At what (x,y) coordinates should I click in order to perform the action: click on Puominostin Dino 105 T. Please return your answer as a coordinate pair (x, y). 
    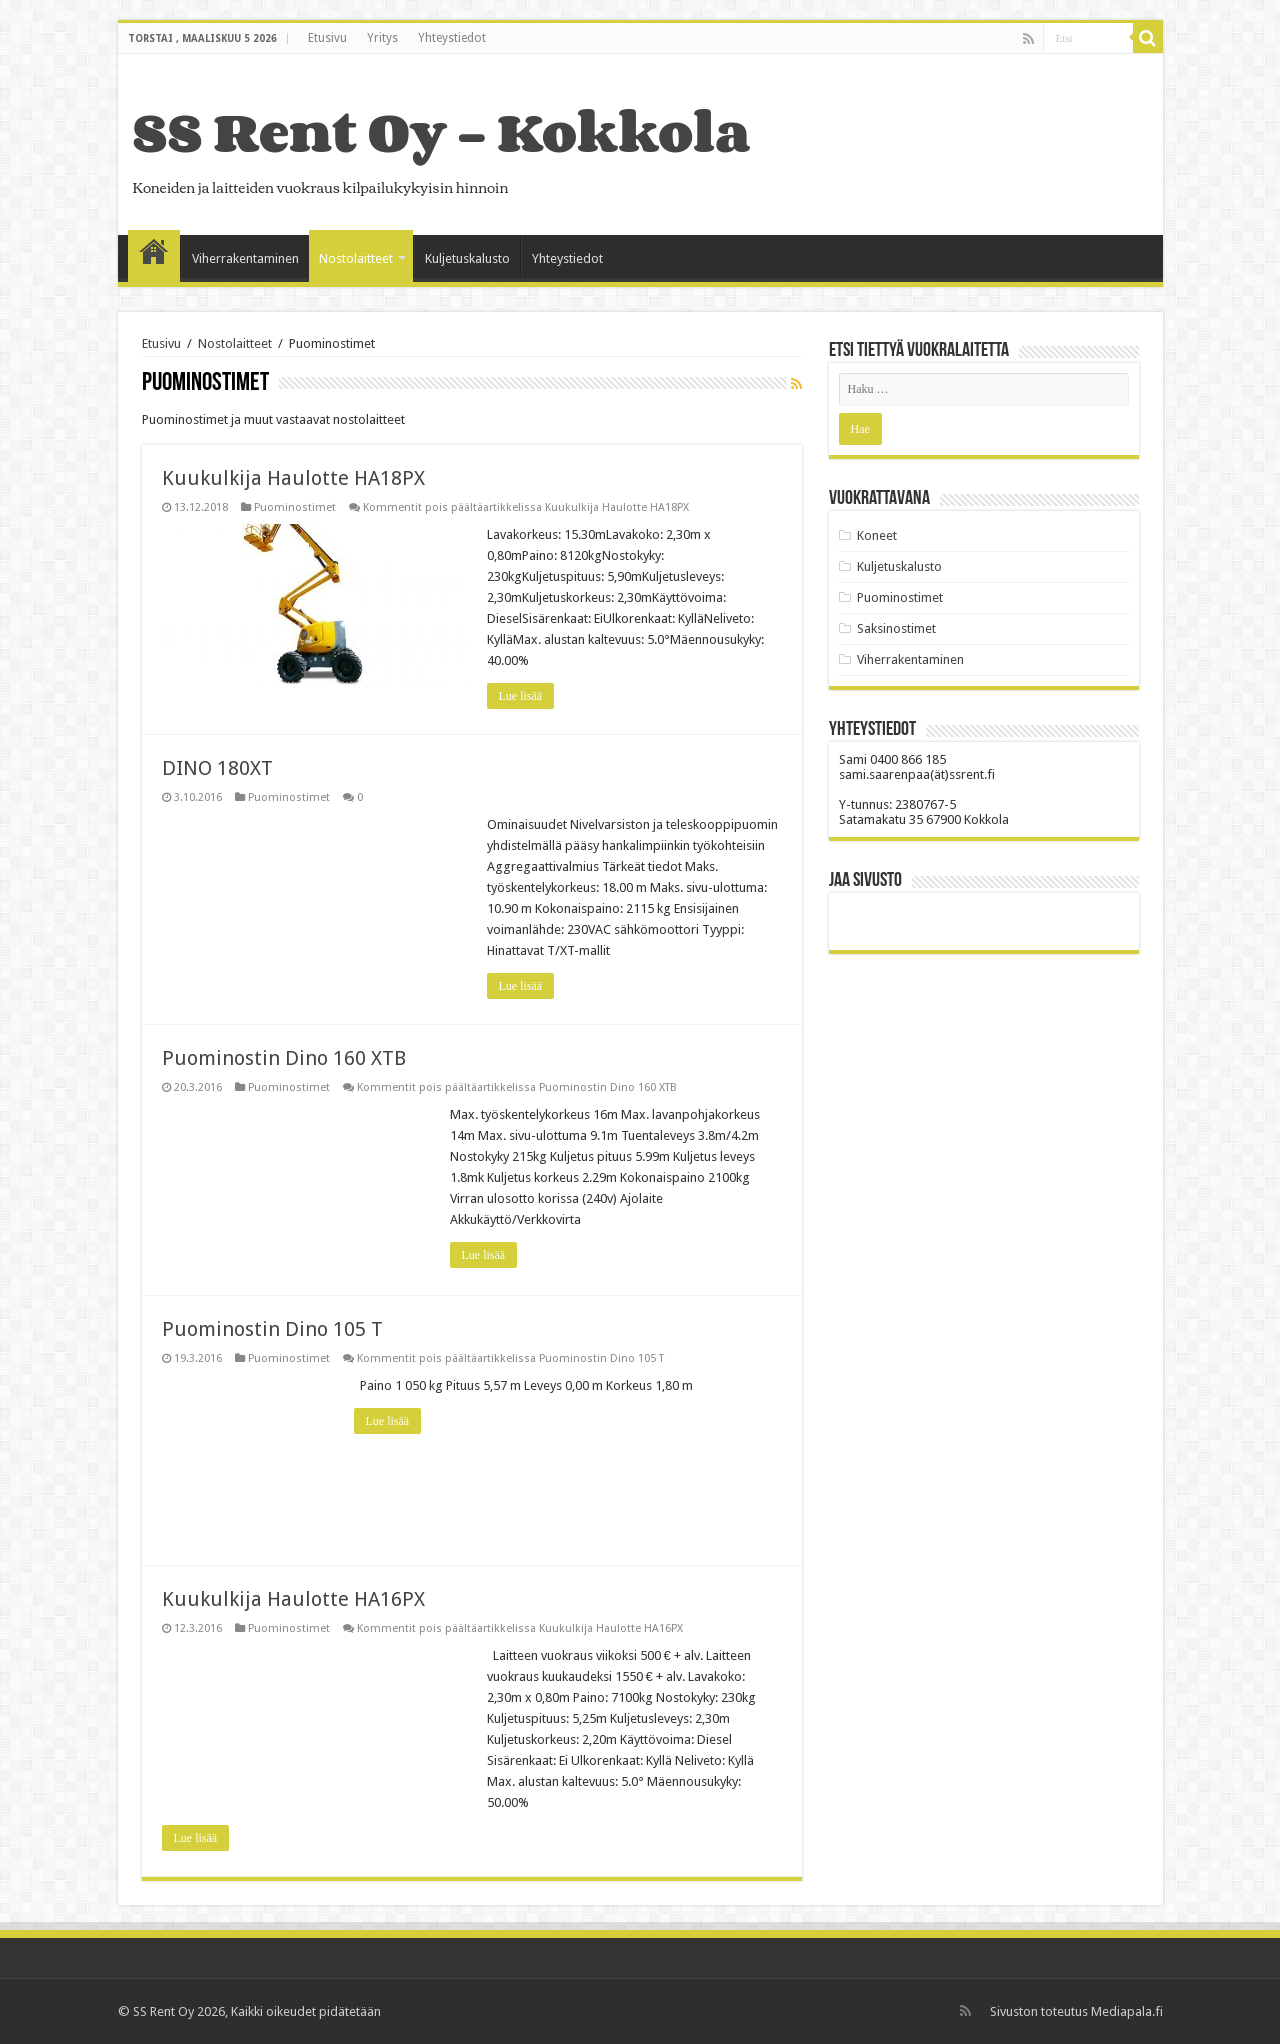
    Looking at the image, I should click on (272, 1329).